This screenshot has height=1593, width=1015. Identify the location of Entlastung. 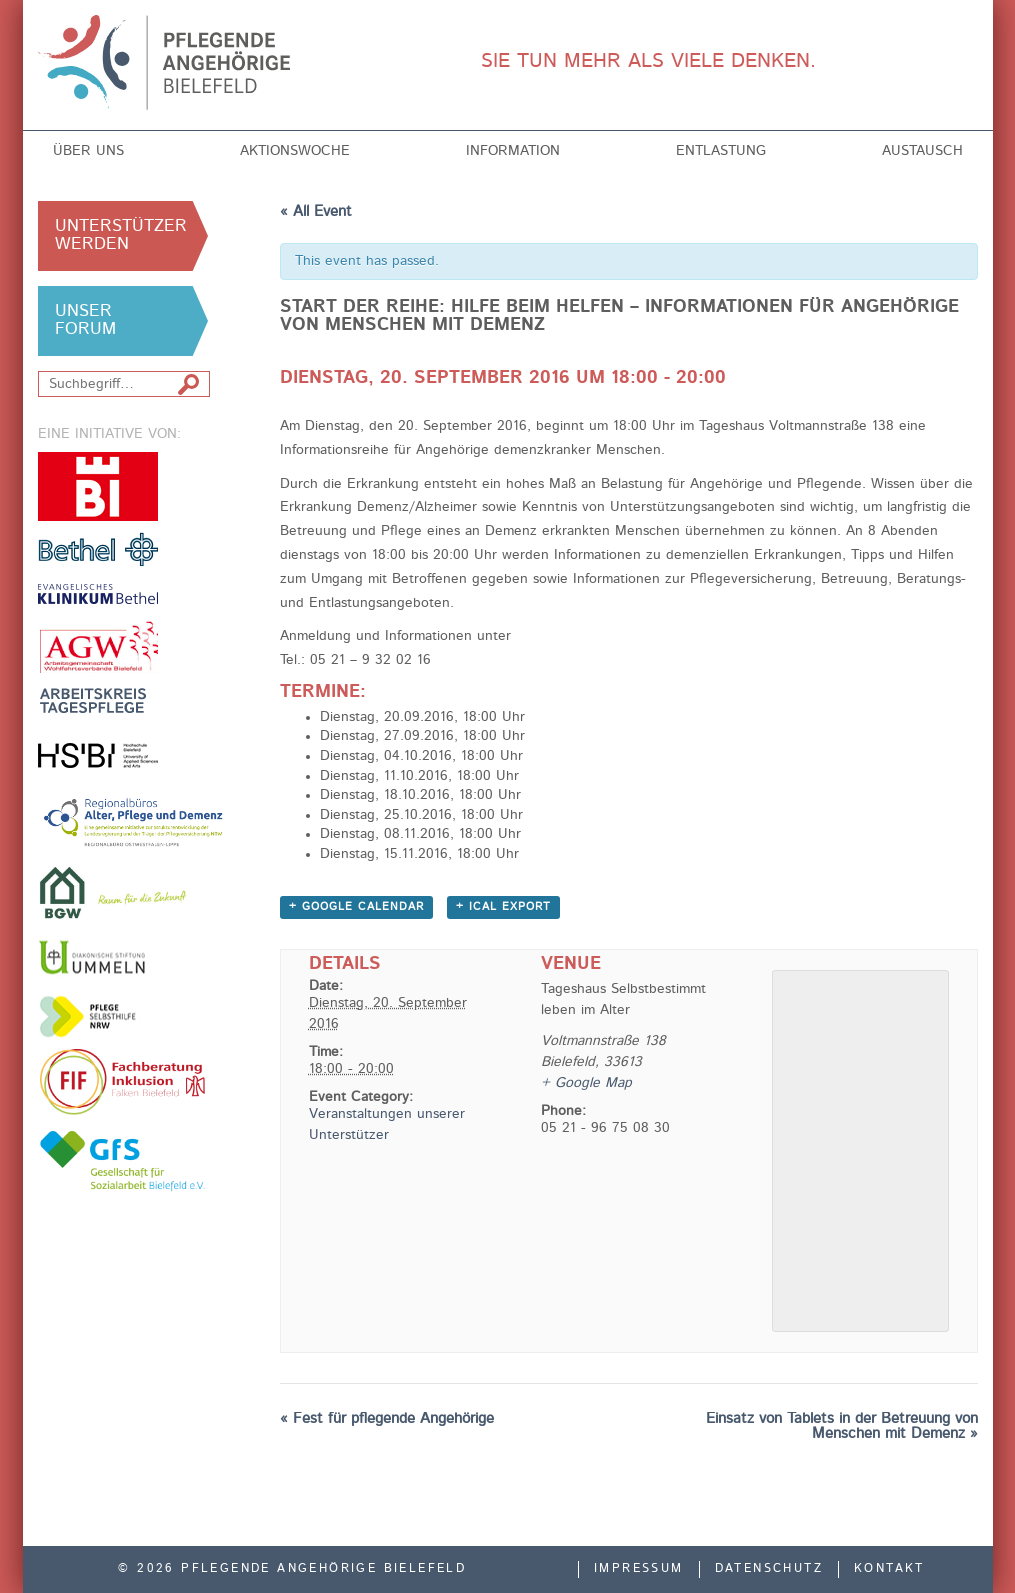
(721, 151).